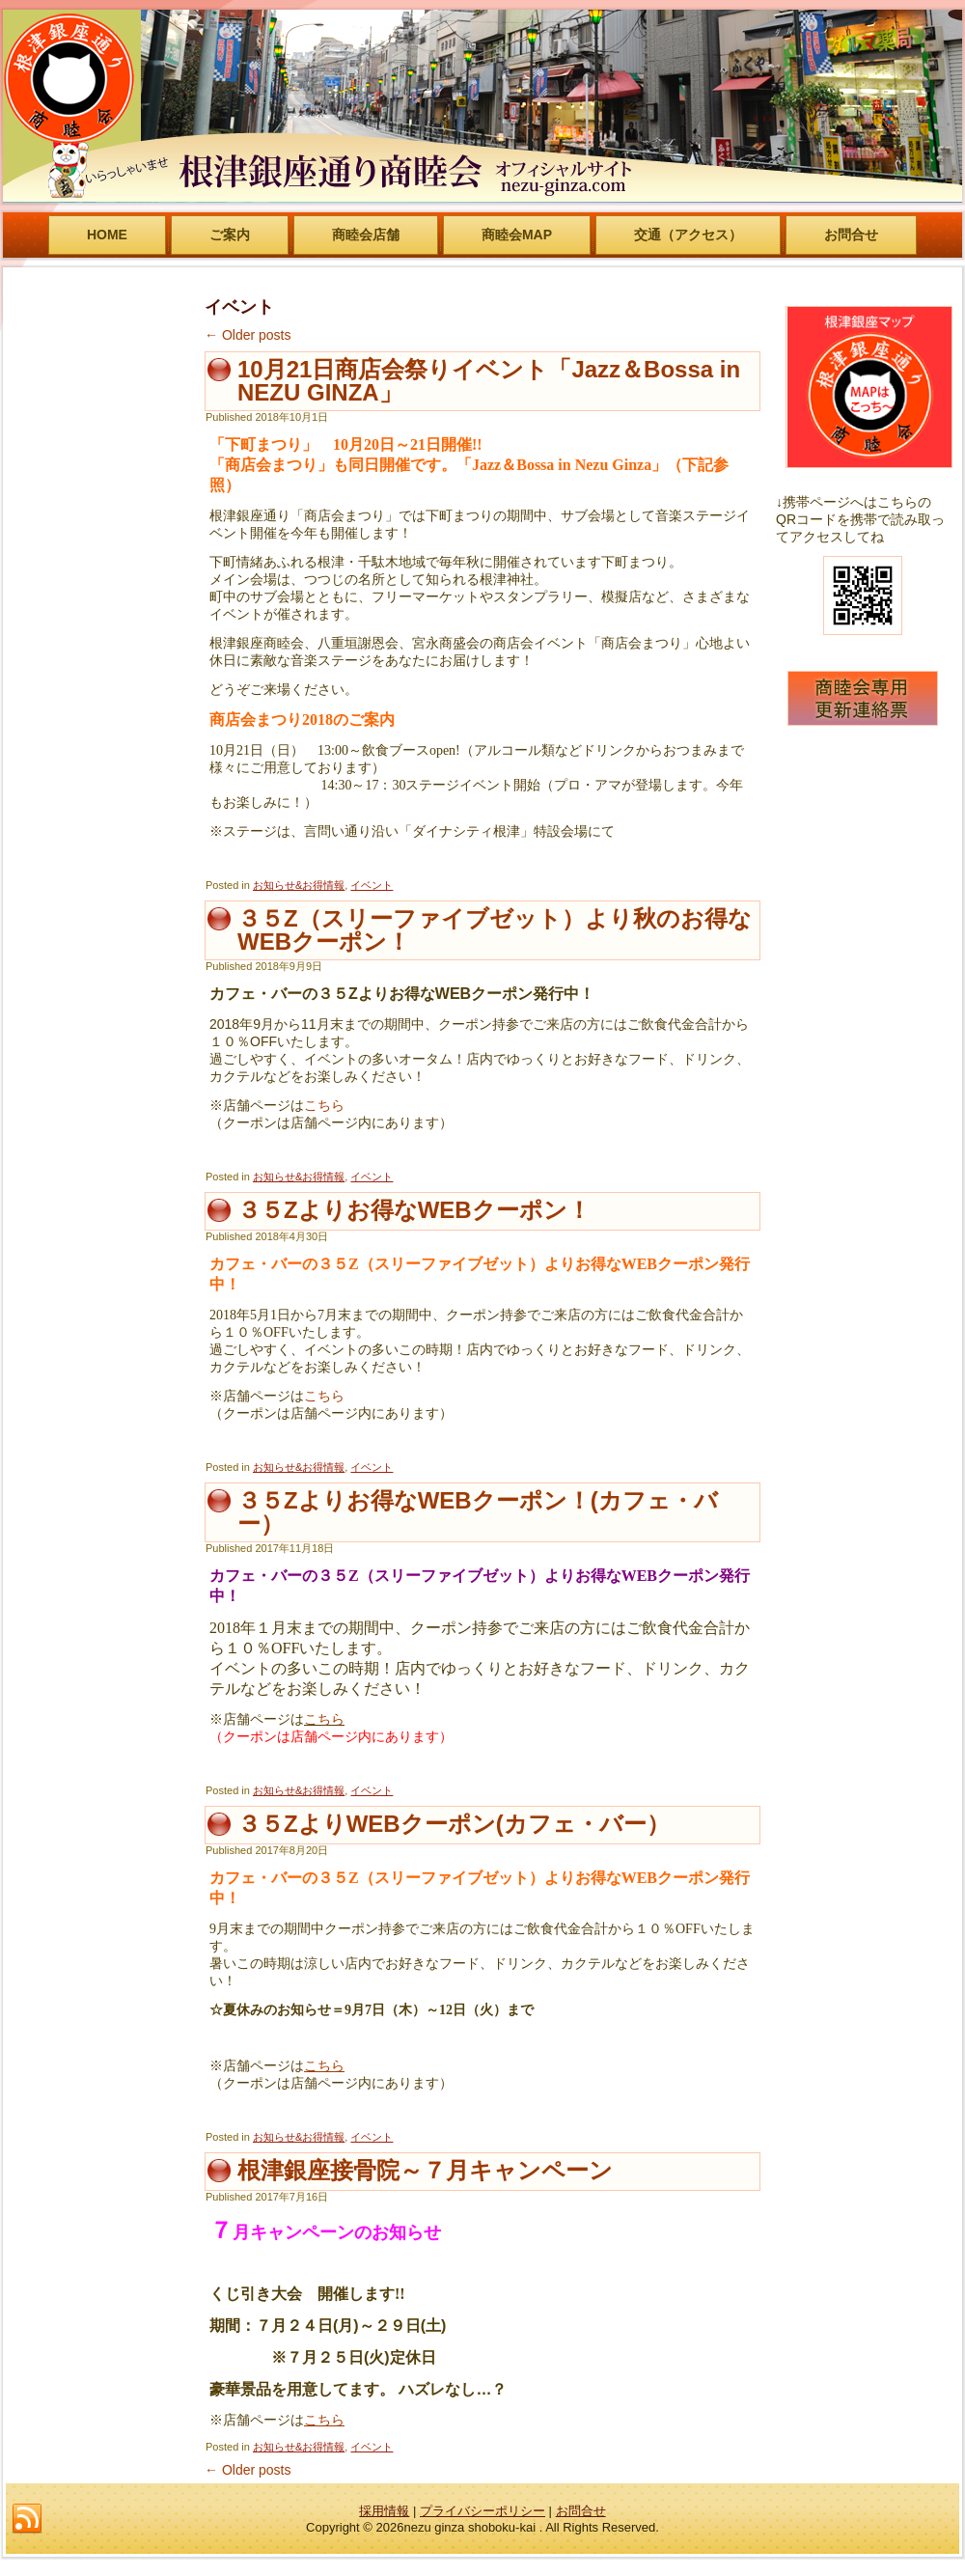 This screenshot has width=965, height=2576. What do you see at coordinates (688, 234) in the screenshot?
I see `交通（アクセス）` at bounding box center [688, 234].